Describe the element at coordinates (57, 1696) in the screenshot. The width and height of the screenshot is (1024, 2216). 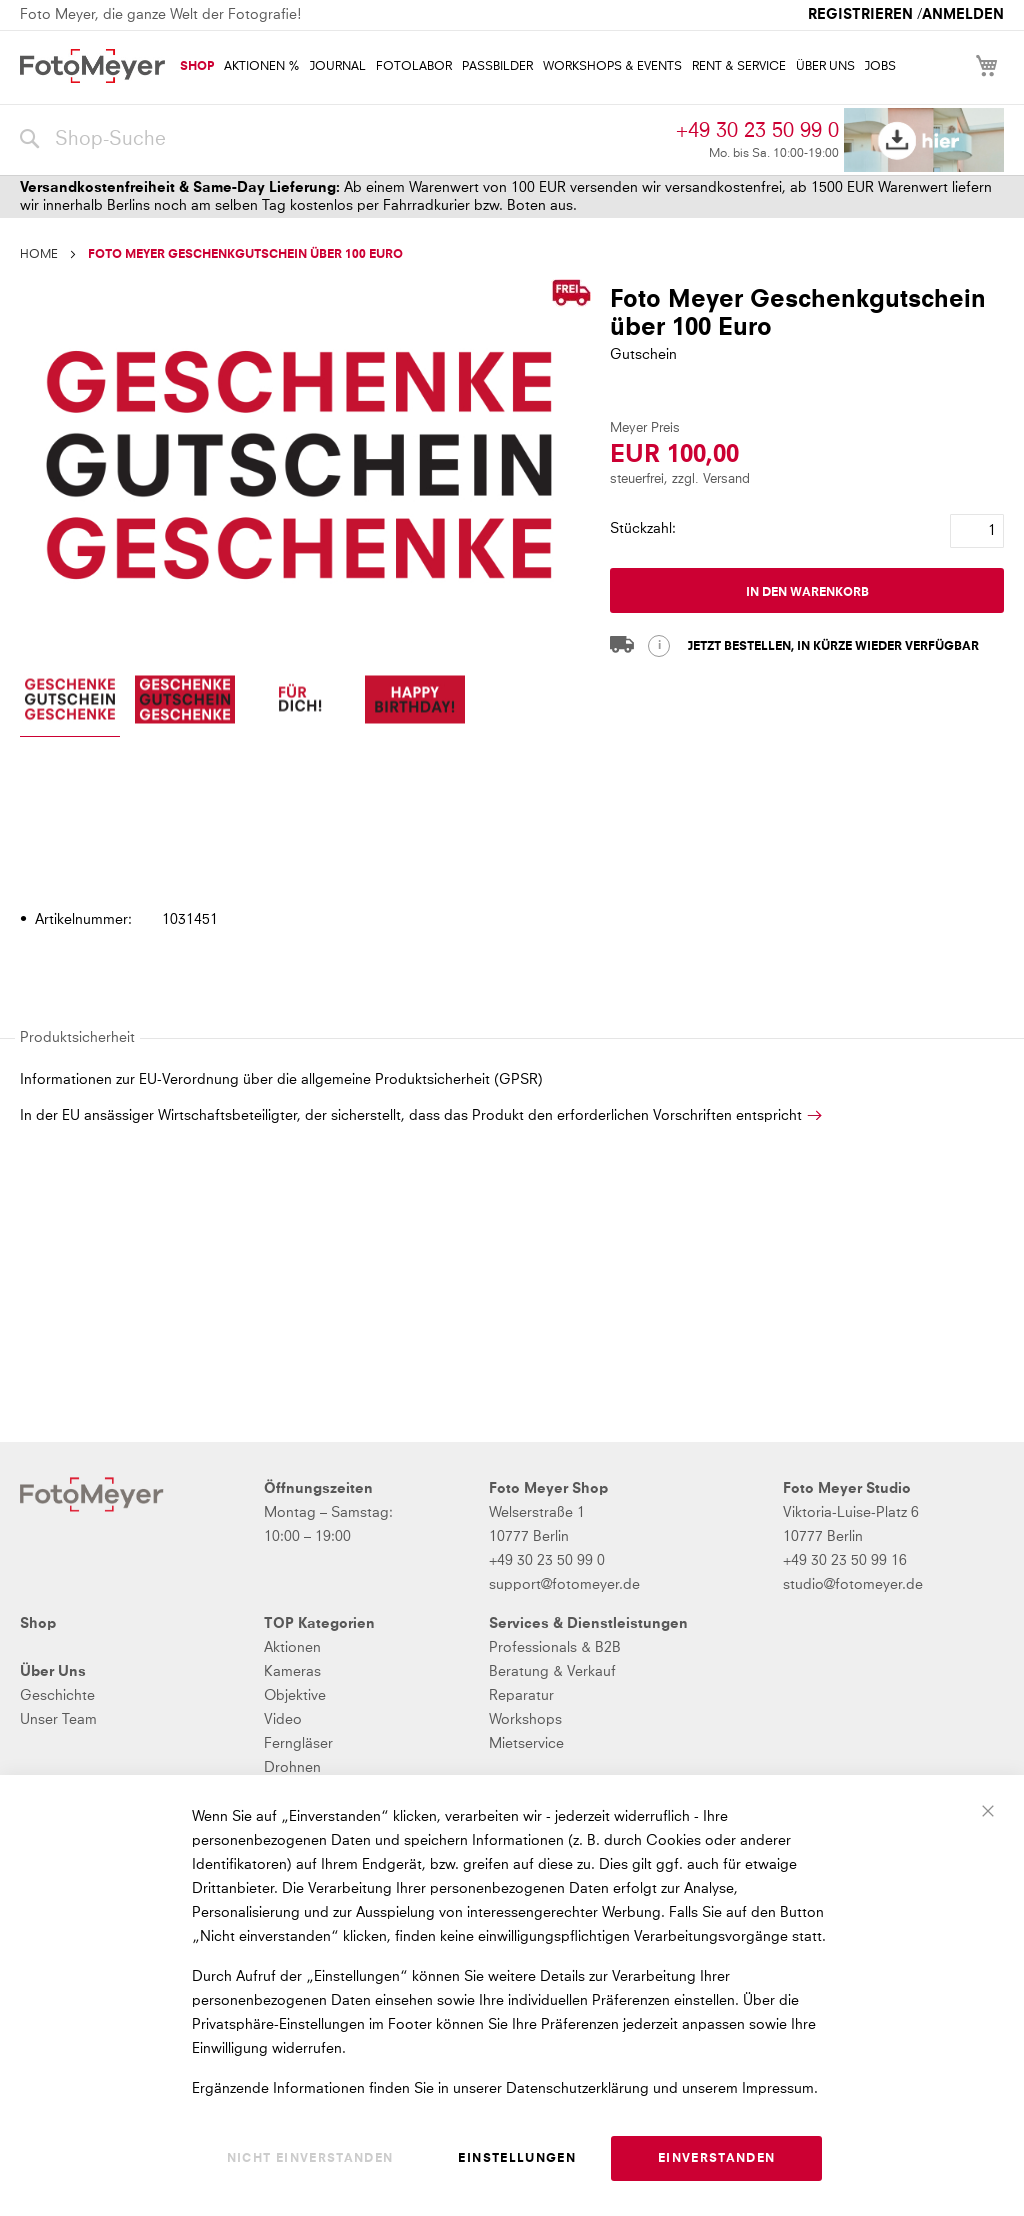
I see `Geschichte` at that location.